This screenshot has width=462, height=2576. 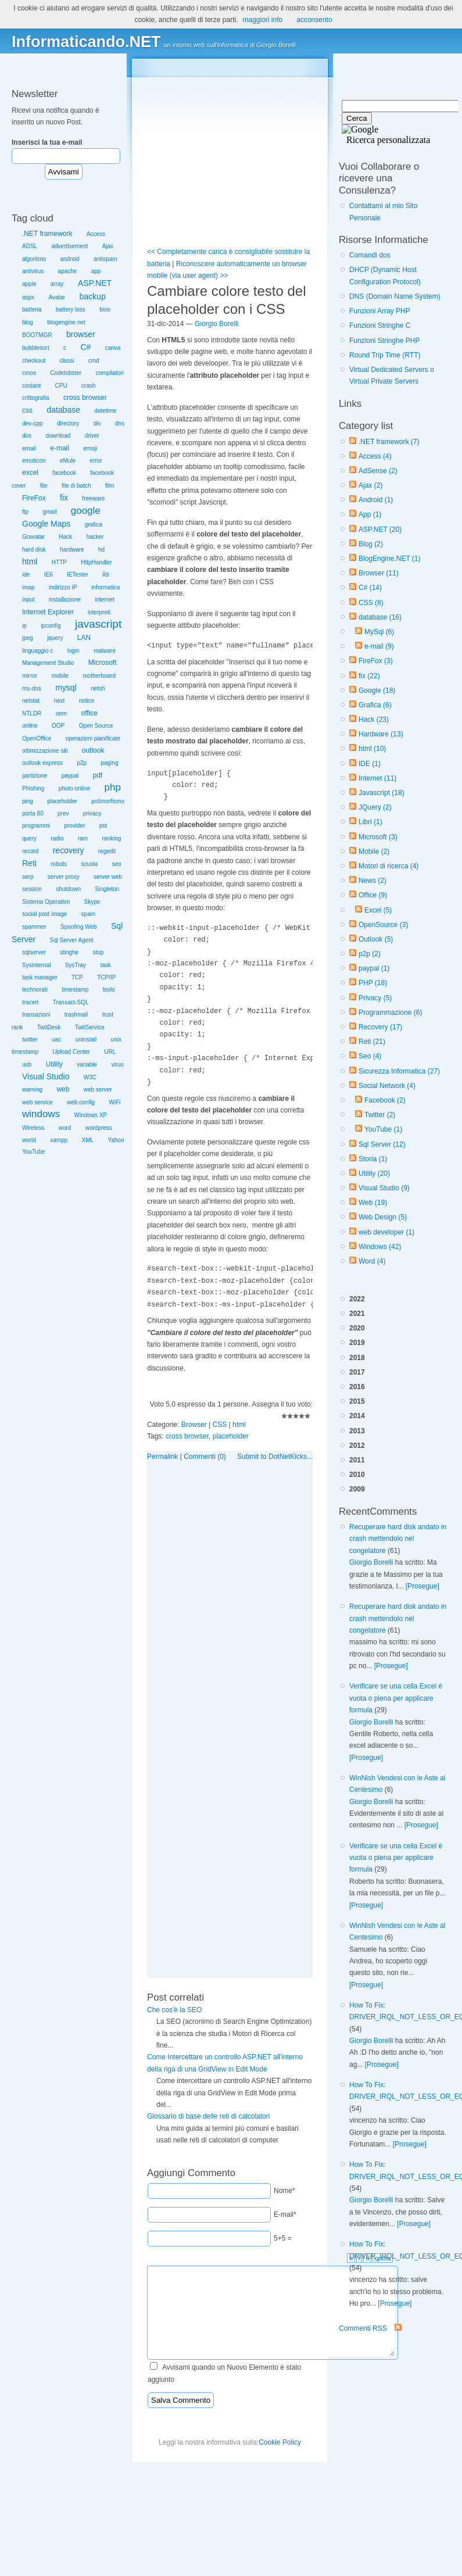 What do you see at coordinates (378, 910) in the screenshot?
I see `Excel (5)` at bounding box center [378, 910].